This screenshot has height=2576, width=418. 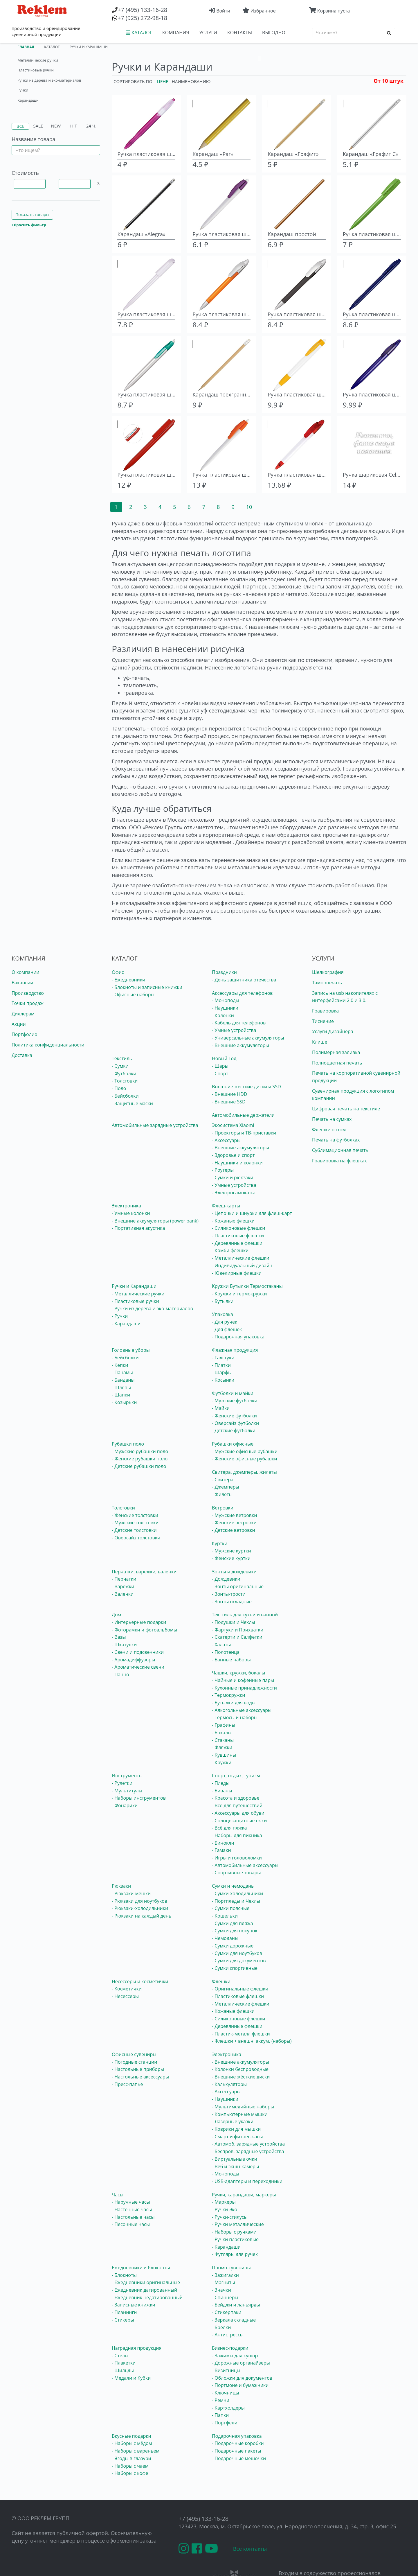 What do you see at coordinates (223, 1725) in the screenshot?
I see `- Графины` at bounding box center [223, 1725].